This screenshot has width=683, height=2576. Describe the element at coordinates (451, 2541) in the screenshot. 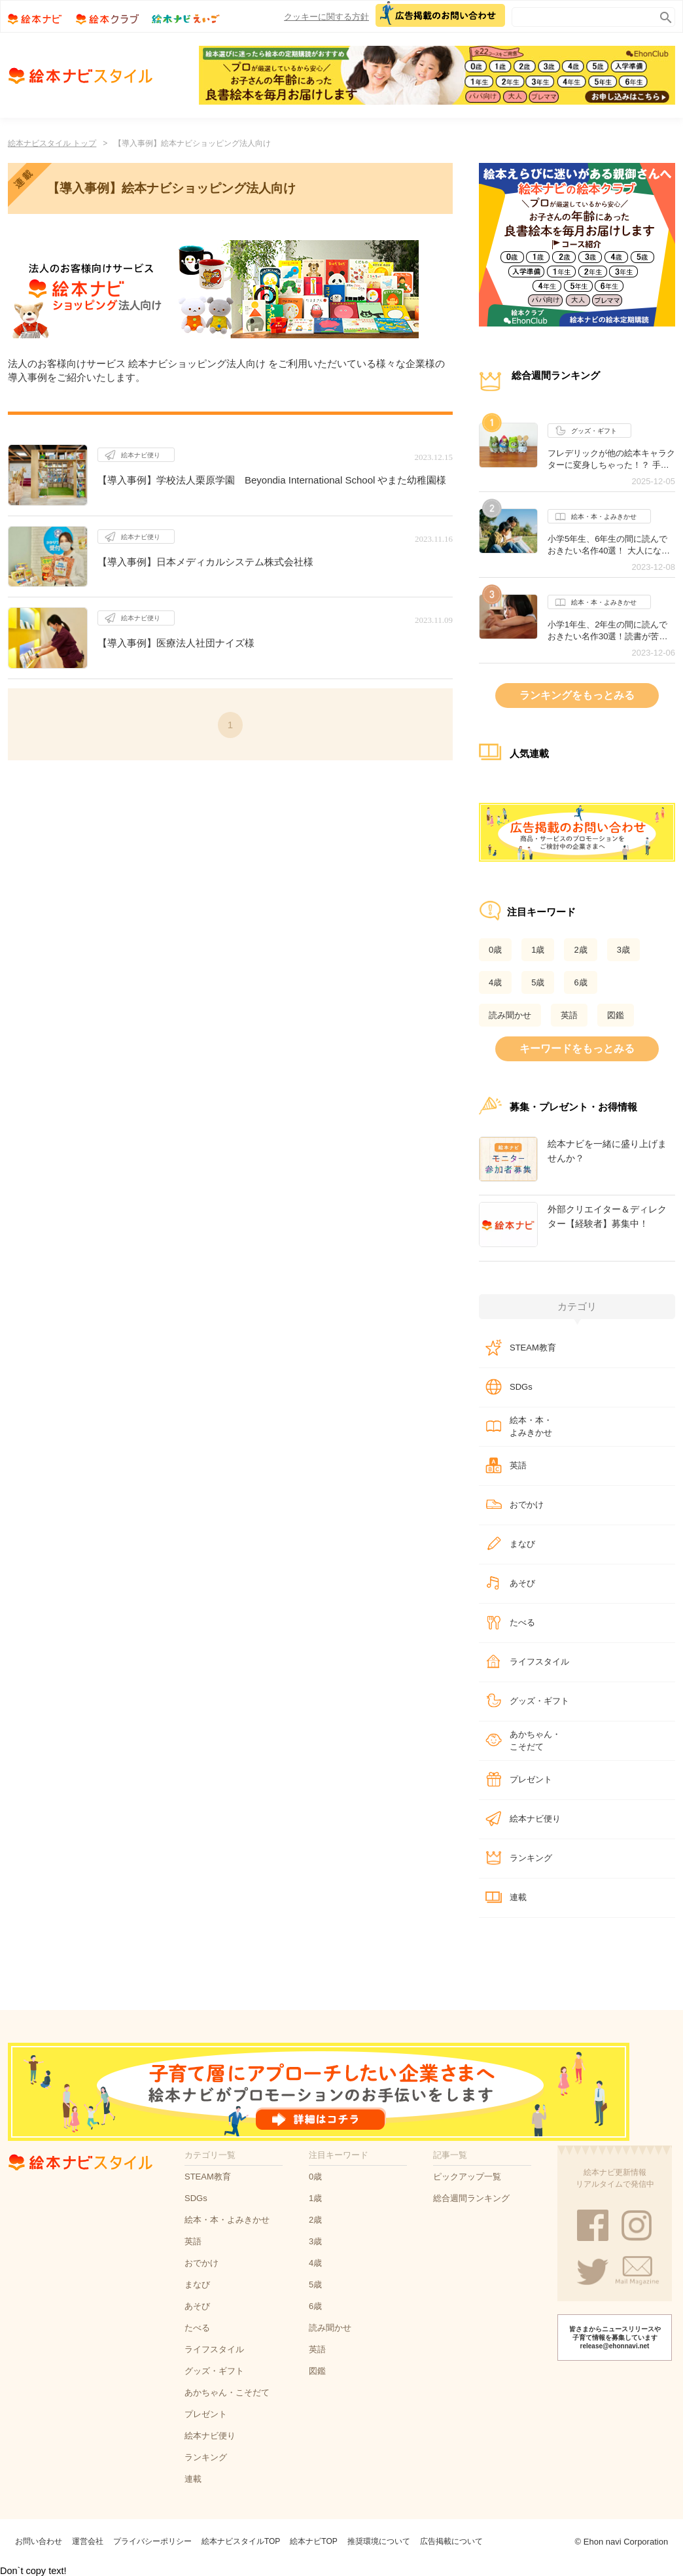

I see `広告掲載について` at that location.